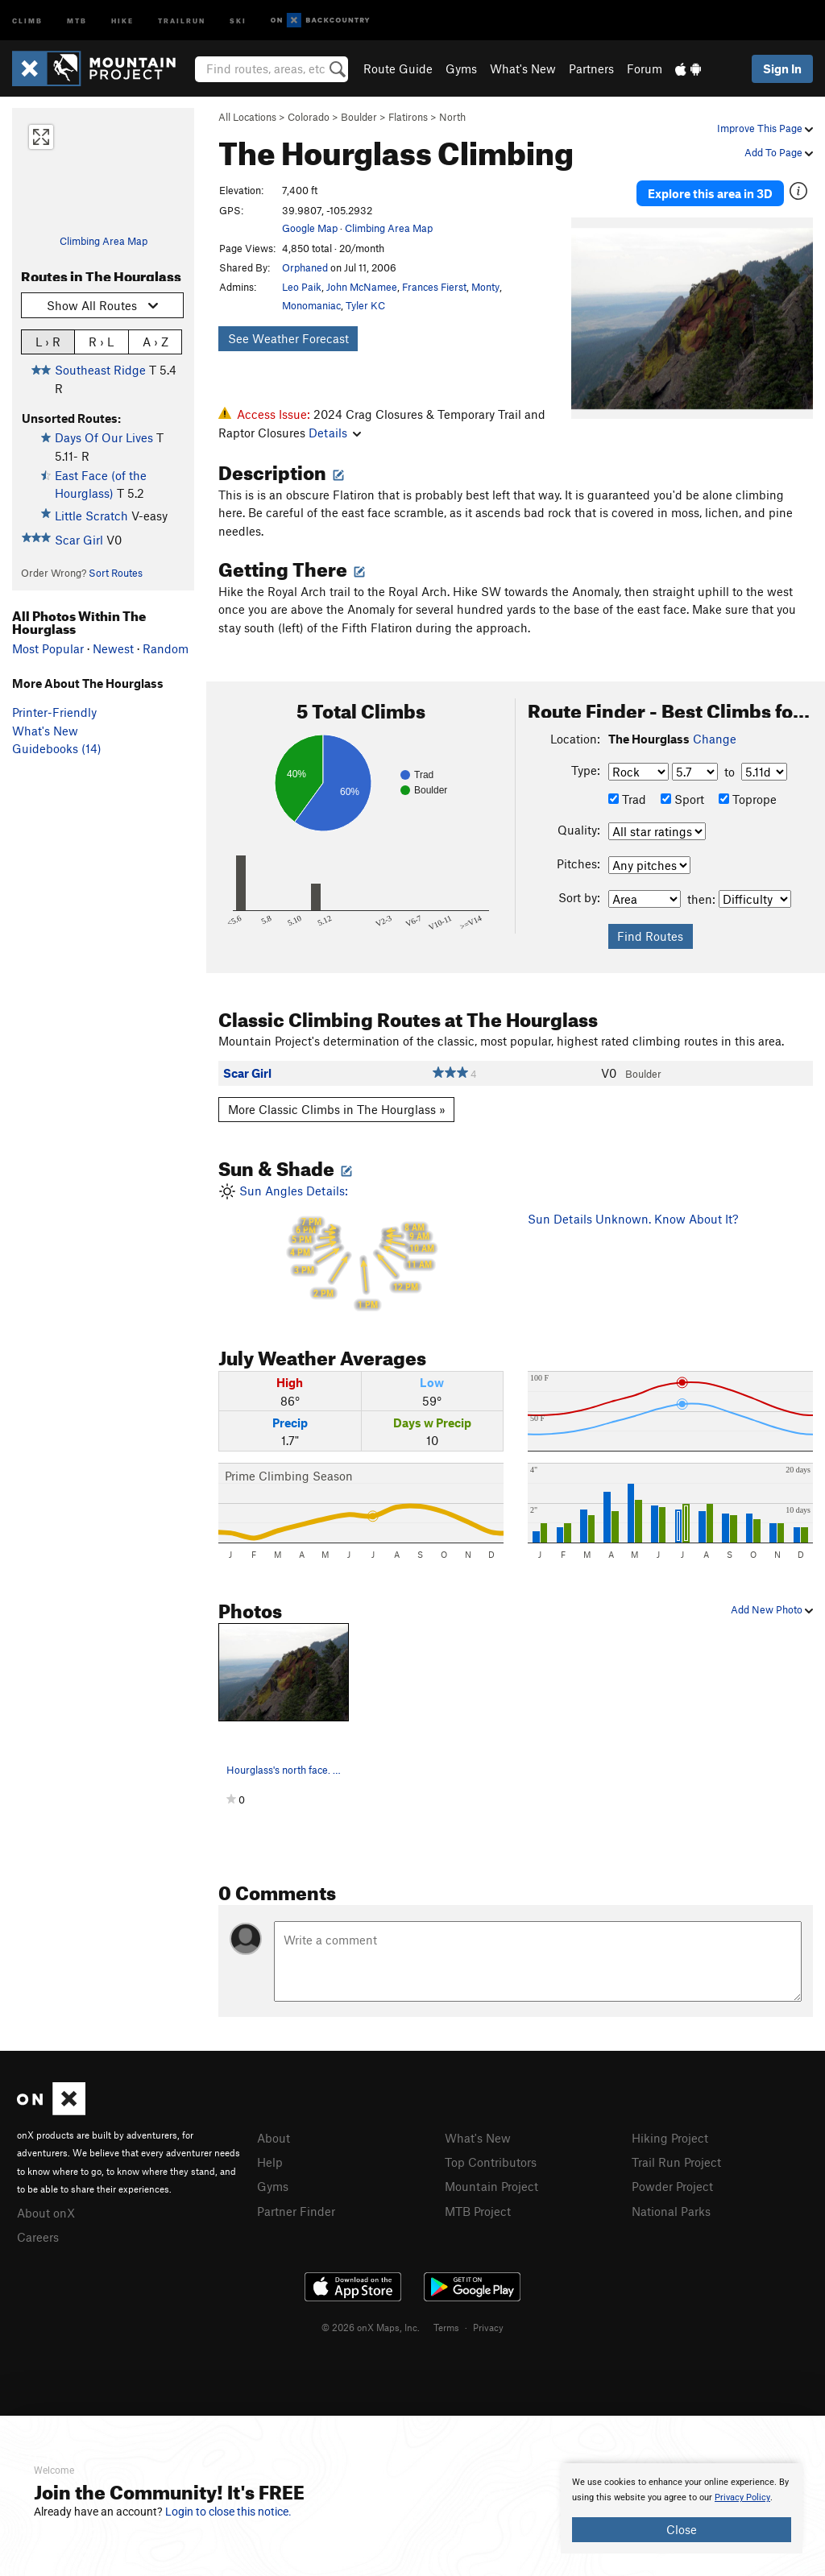 This screenshot has height=2576, width=825. Describe the element at coordinates (765, 128) in the screenshot. I see `Improve This Page` at that location.